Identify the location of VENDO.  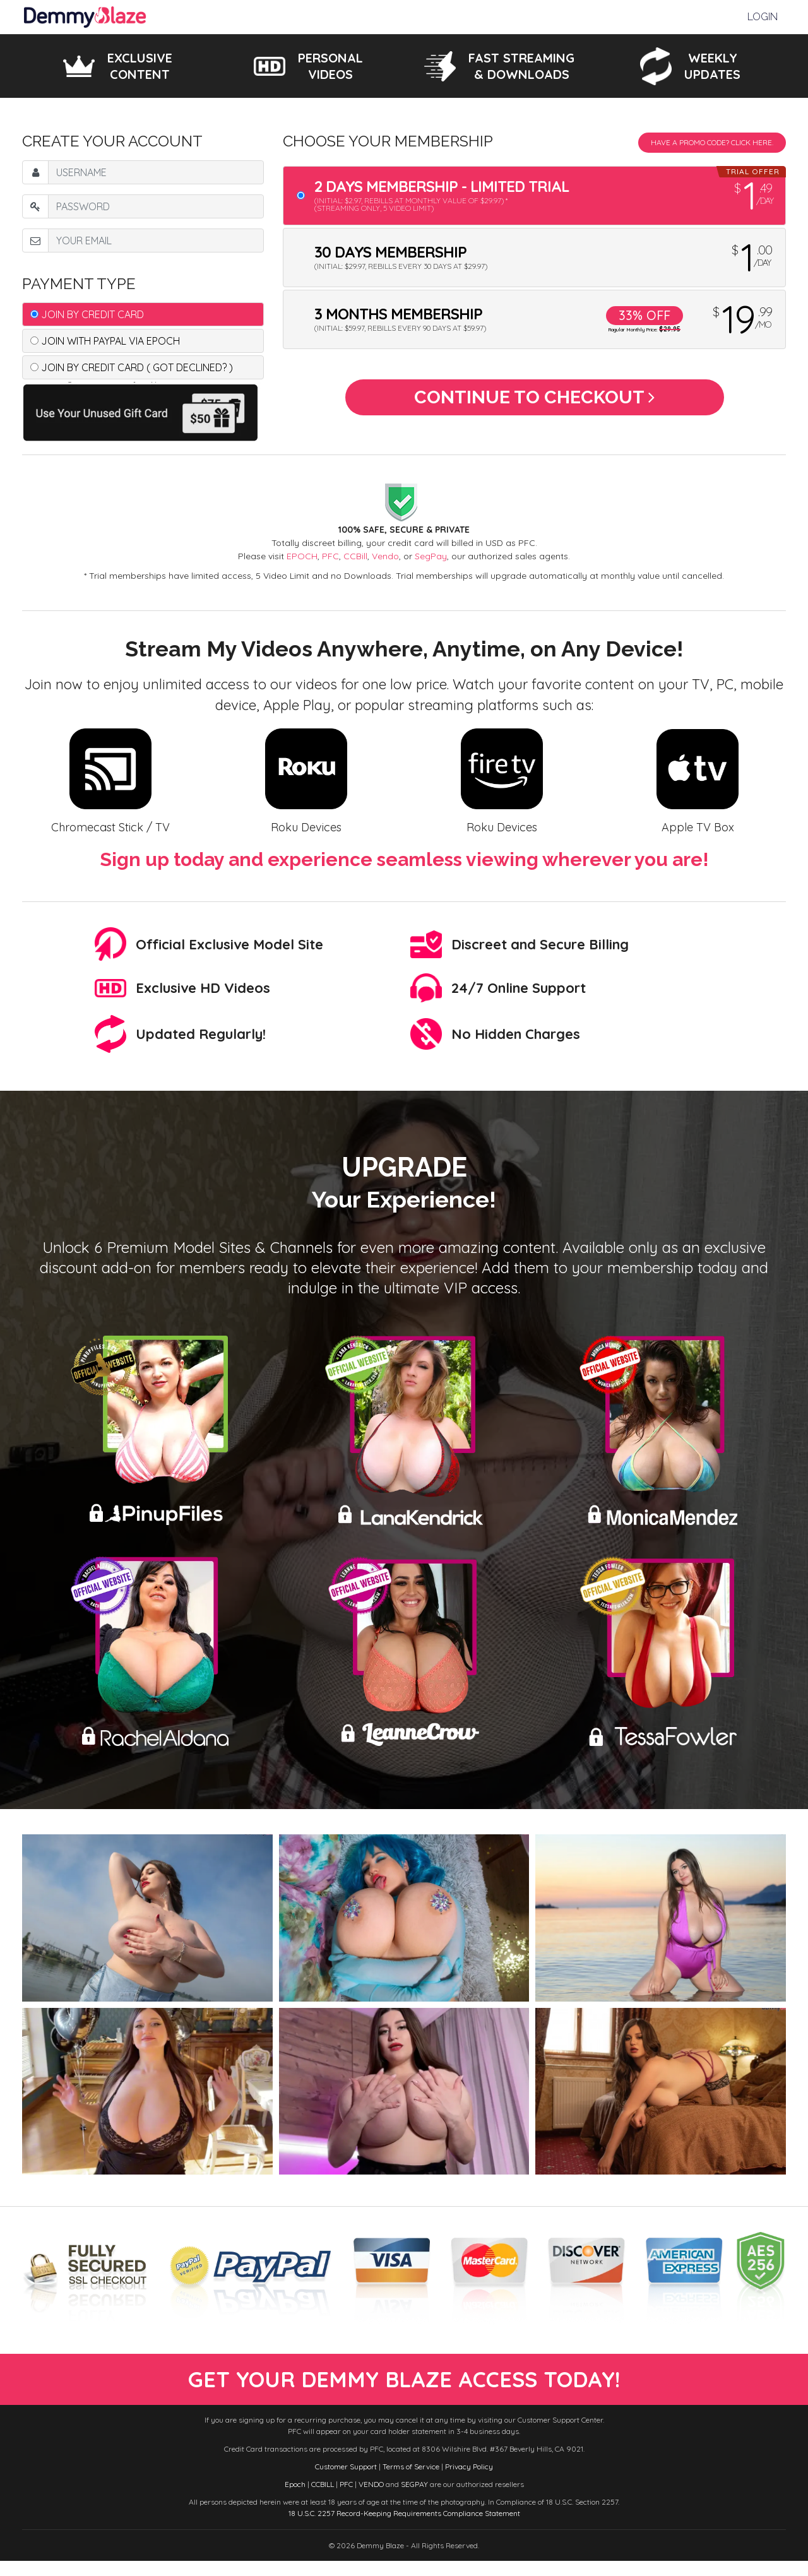
(371, 2499).